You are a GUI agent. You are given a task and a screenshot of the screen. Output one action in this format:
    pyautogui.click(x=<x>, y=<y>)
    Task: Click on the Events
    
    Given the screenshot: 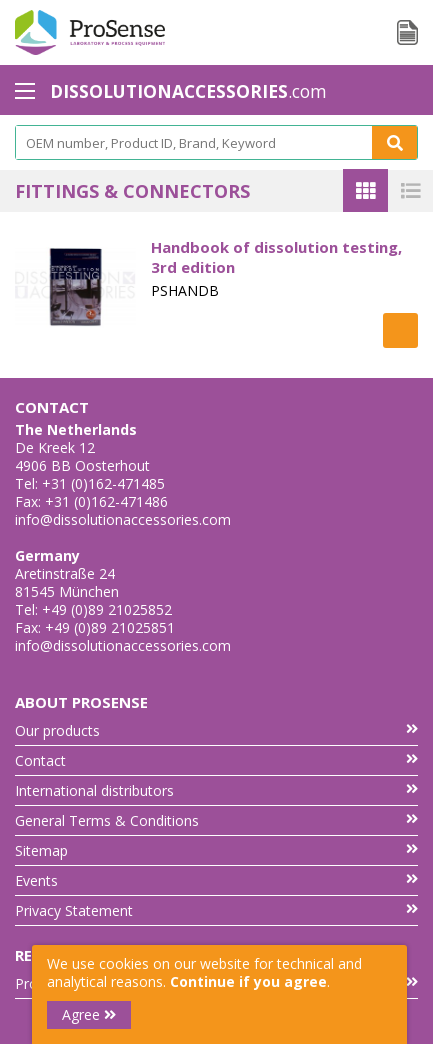 What is the action you would take?
    pyautogui.click(x=216, y=880)
    